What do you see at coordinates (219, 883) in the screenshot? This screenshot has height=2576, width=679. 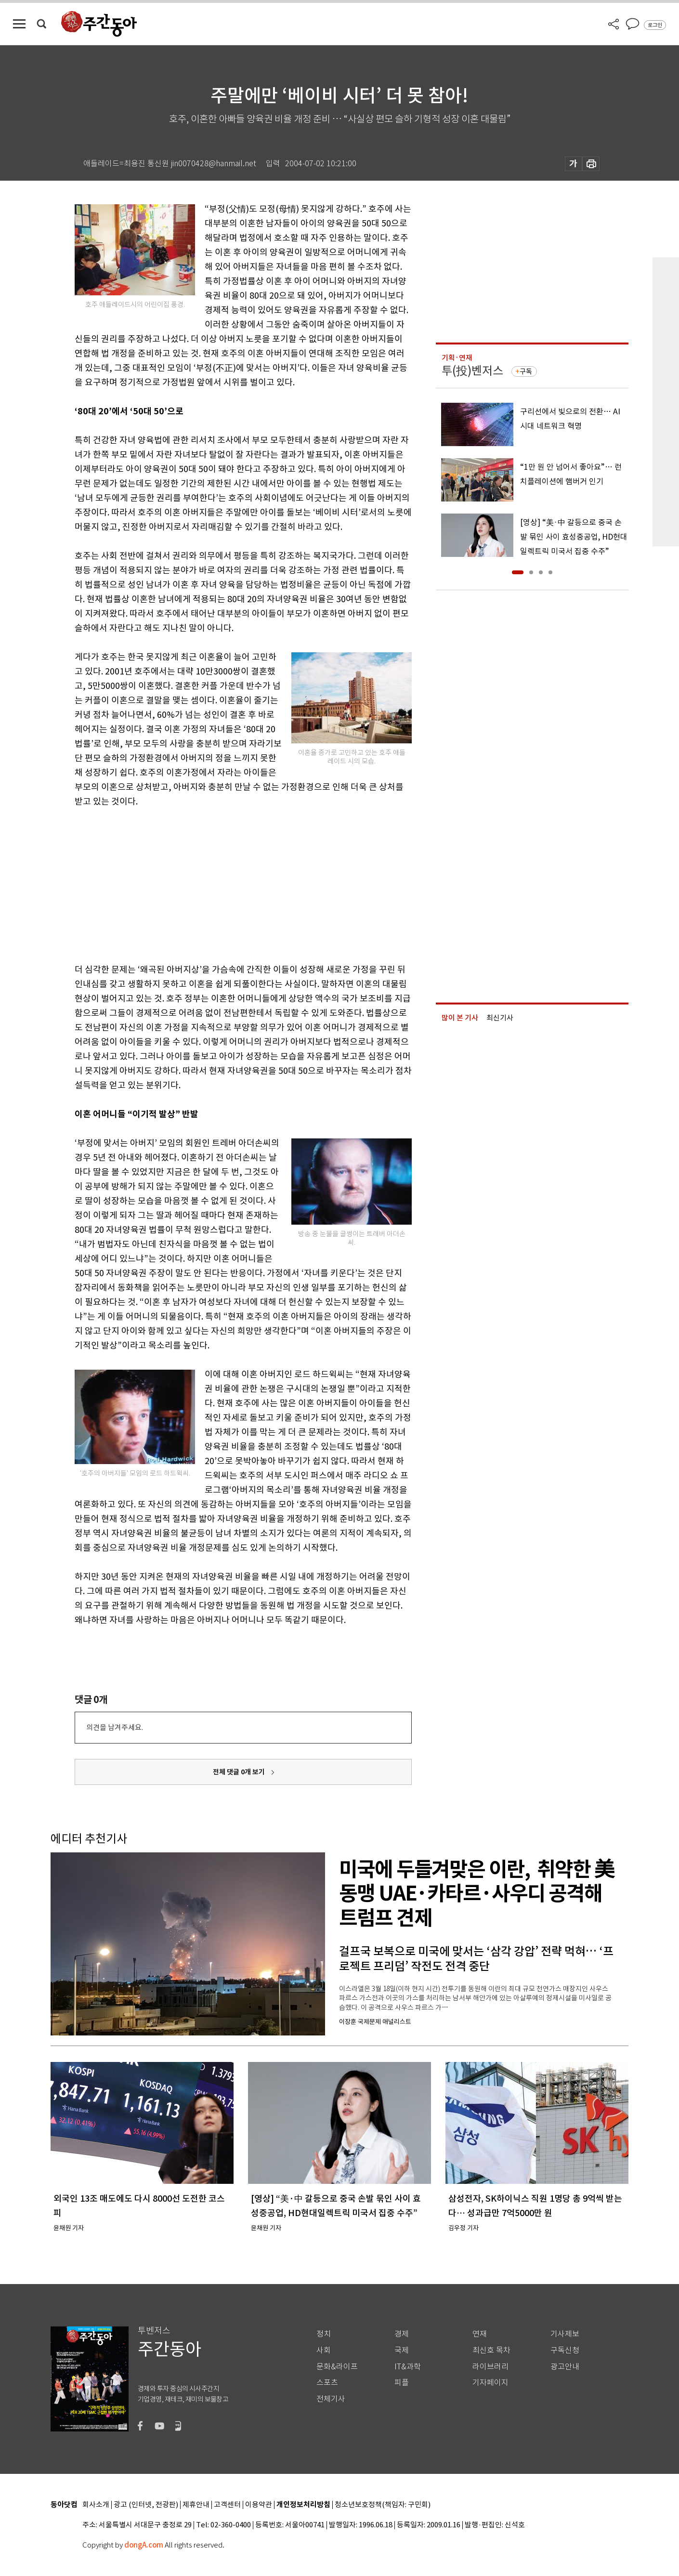 I see `[Advertisement]` at bounding box center [219, 883].